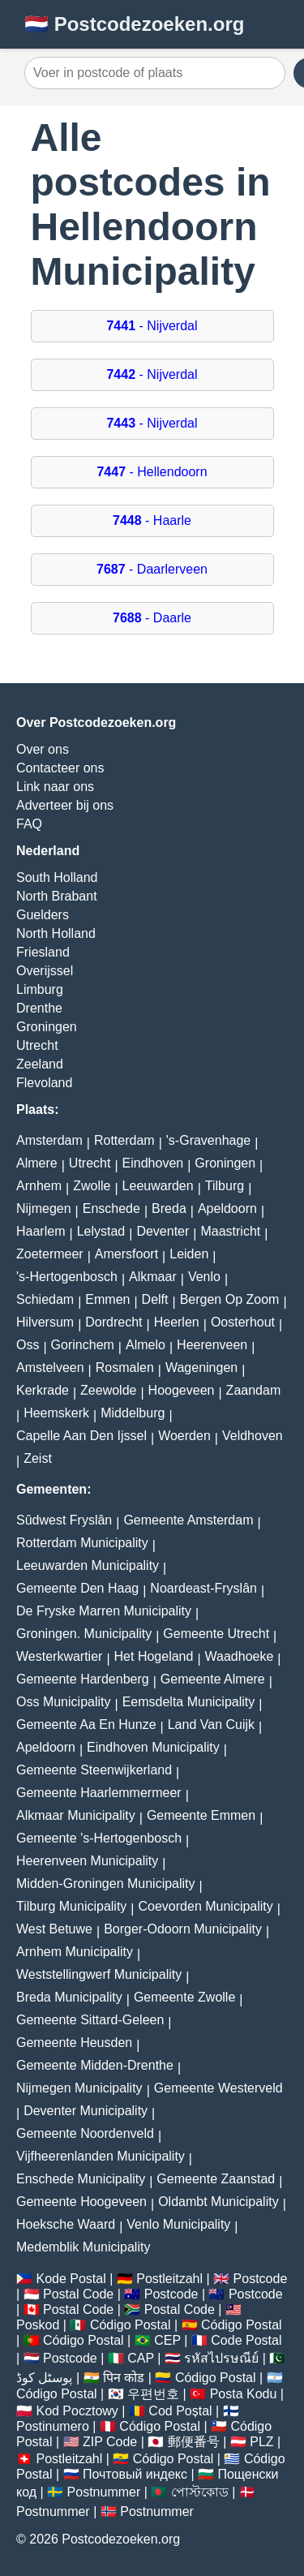 The height and width of the screenshot is (2576, 304). I want to click on CEP, so click(167, 2340).